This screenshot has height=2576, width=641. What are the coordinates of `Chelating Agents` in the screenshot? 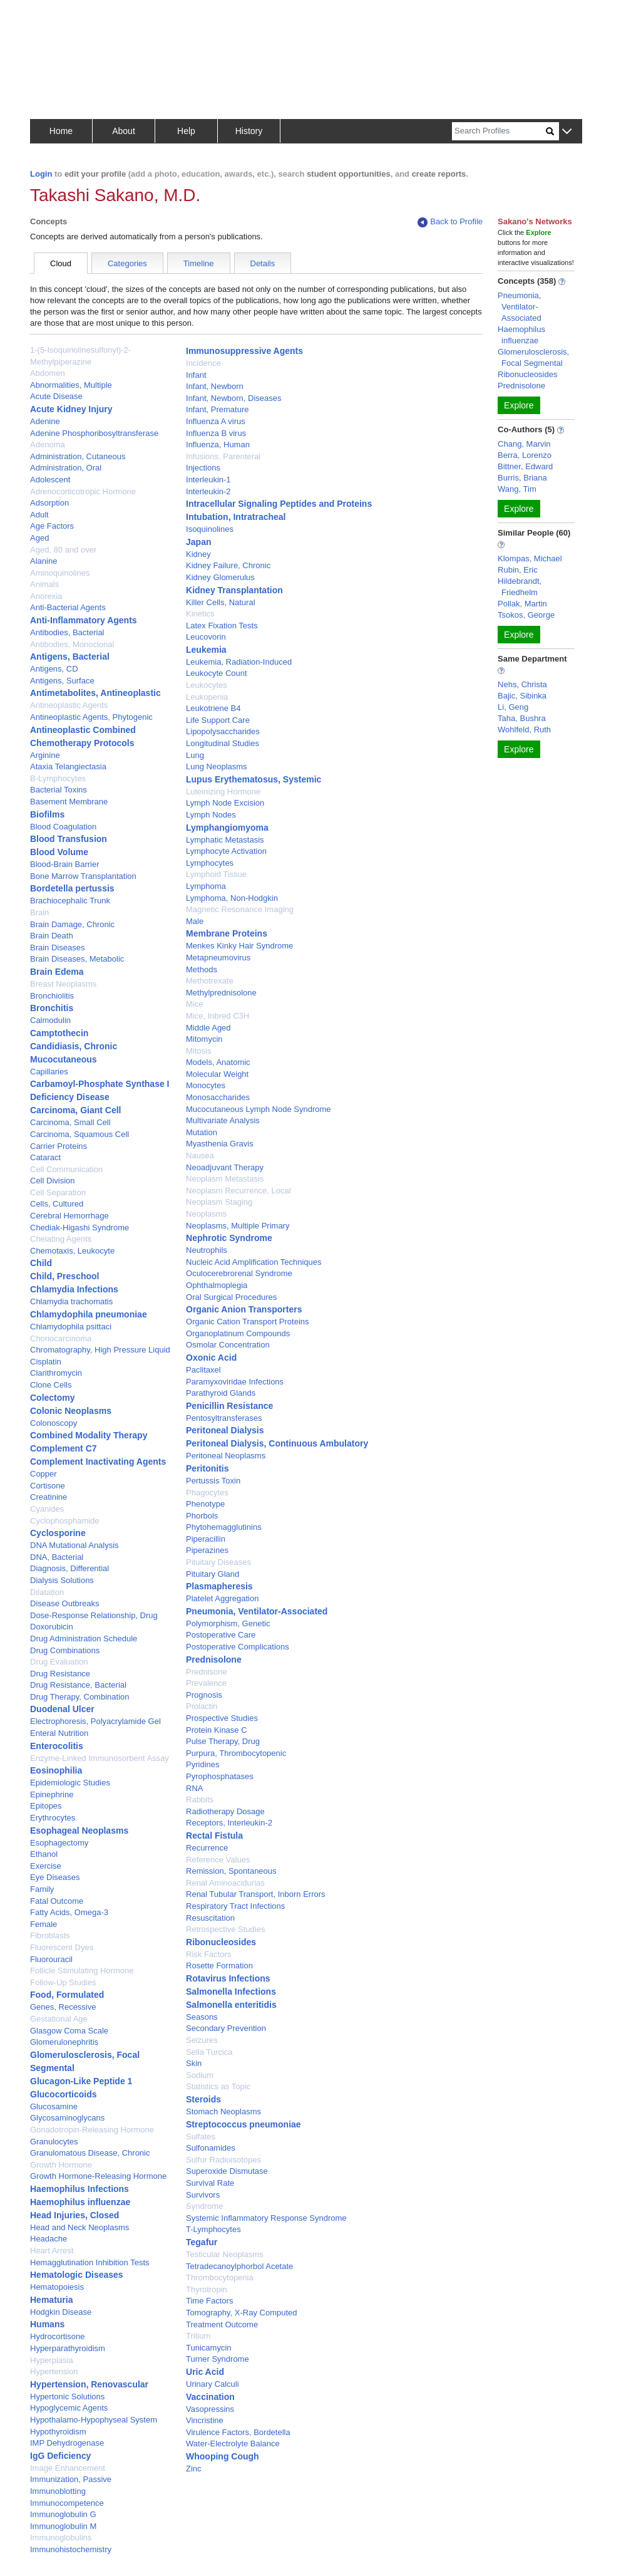 It's located at (60, 1239).